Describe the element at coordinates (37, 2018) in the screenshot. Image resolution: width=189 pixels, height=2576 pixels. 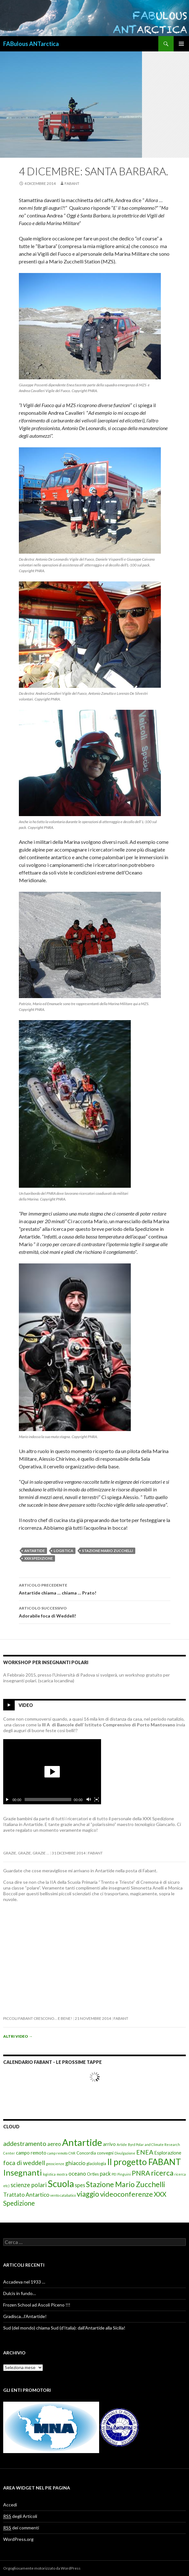
I see `Piccoli FabAnt crescono… e bene!` at that location.